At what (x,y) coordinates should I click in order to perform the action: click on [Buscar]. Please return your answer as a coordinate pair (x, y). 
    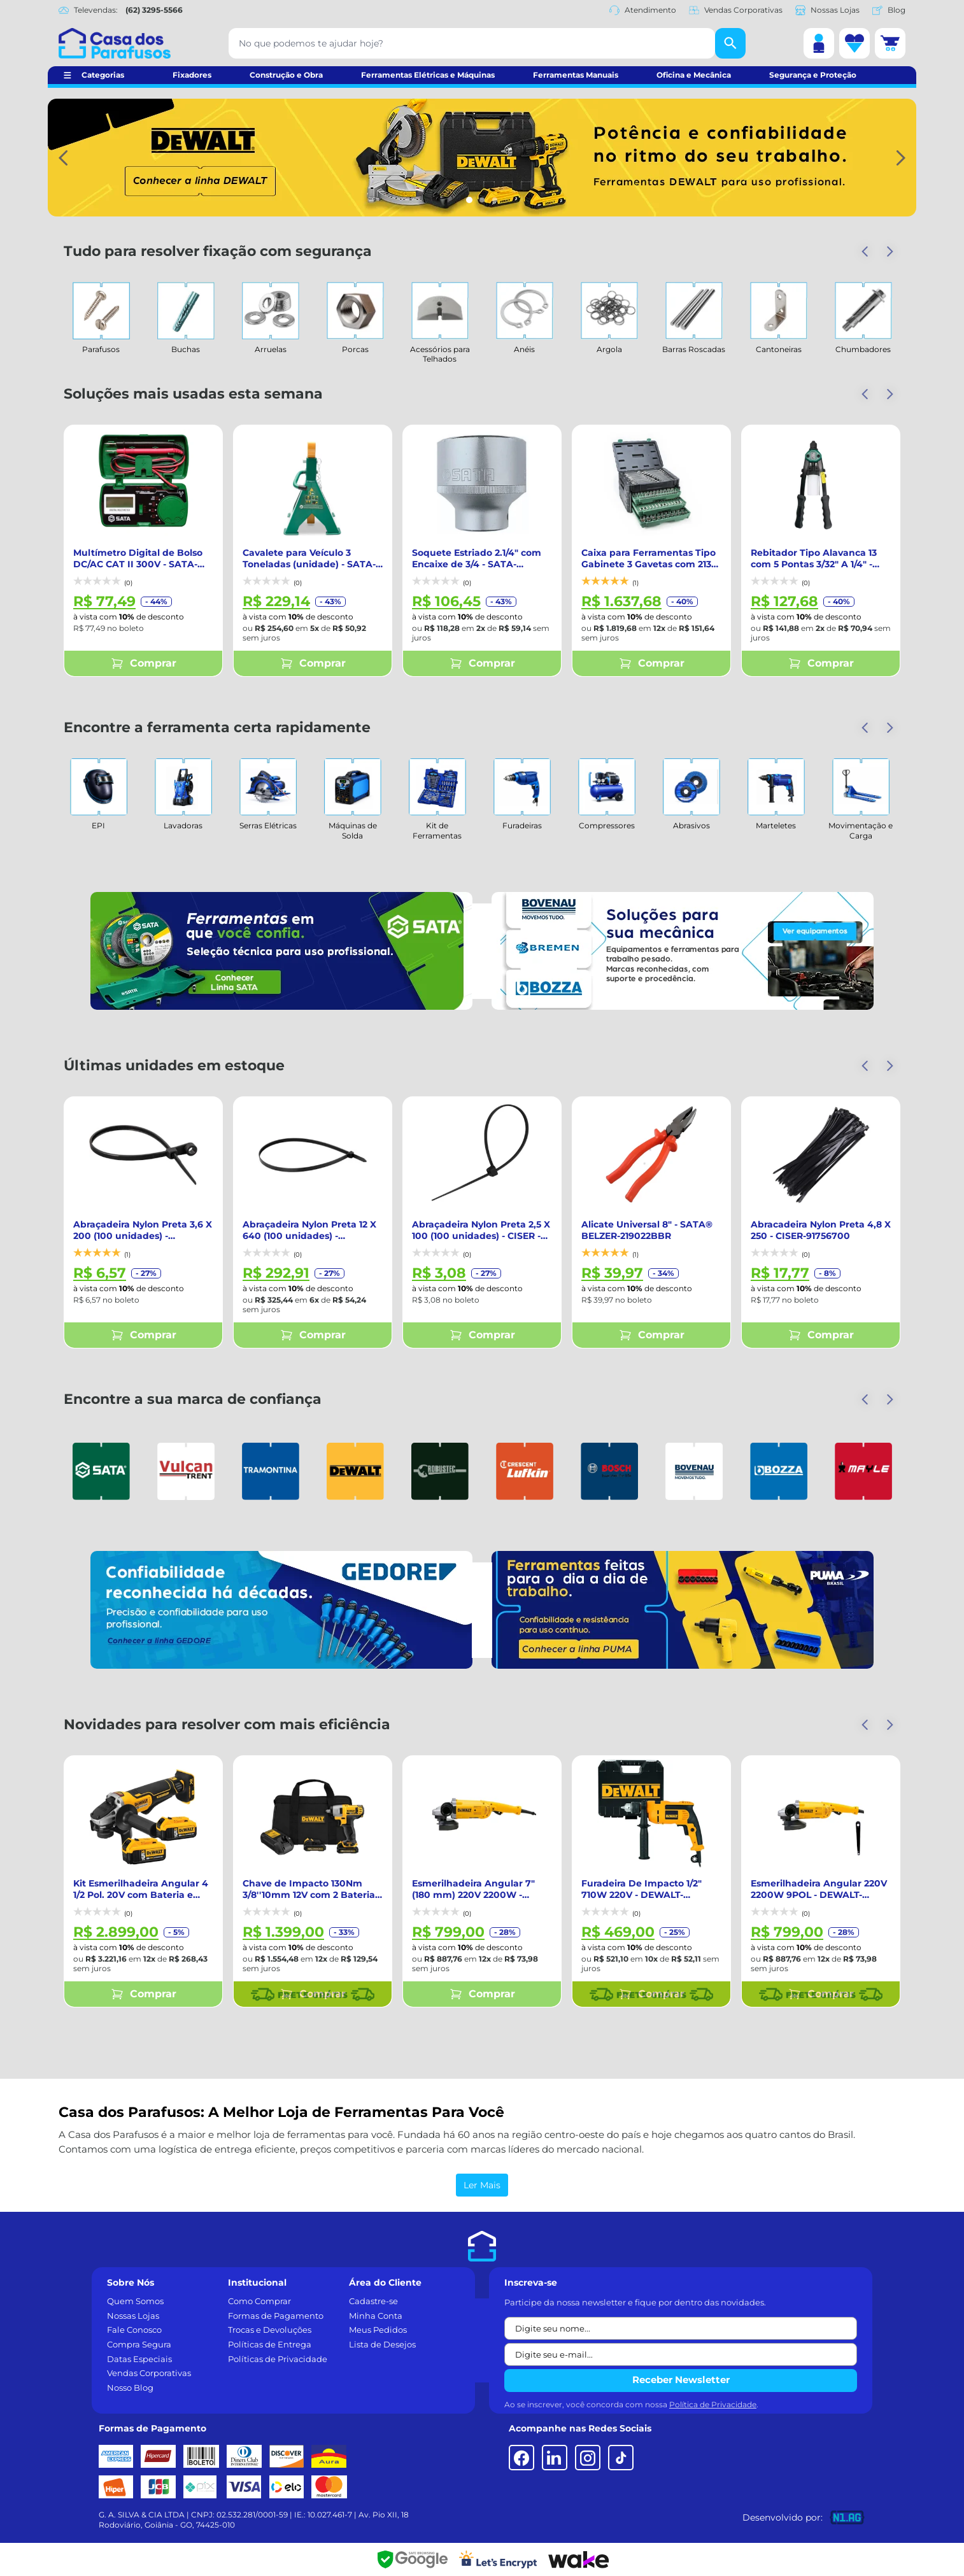
    Looking at the image, I should click on (730, 43).